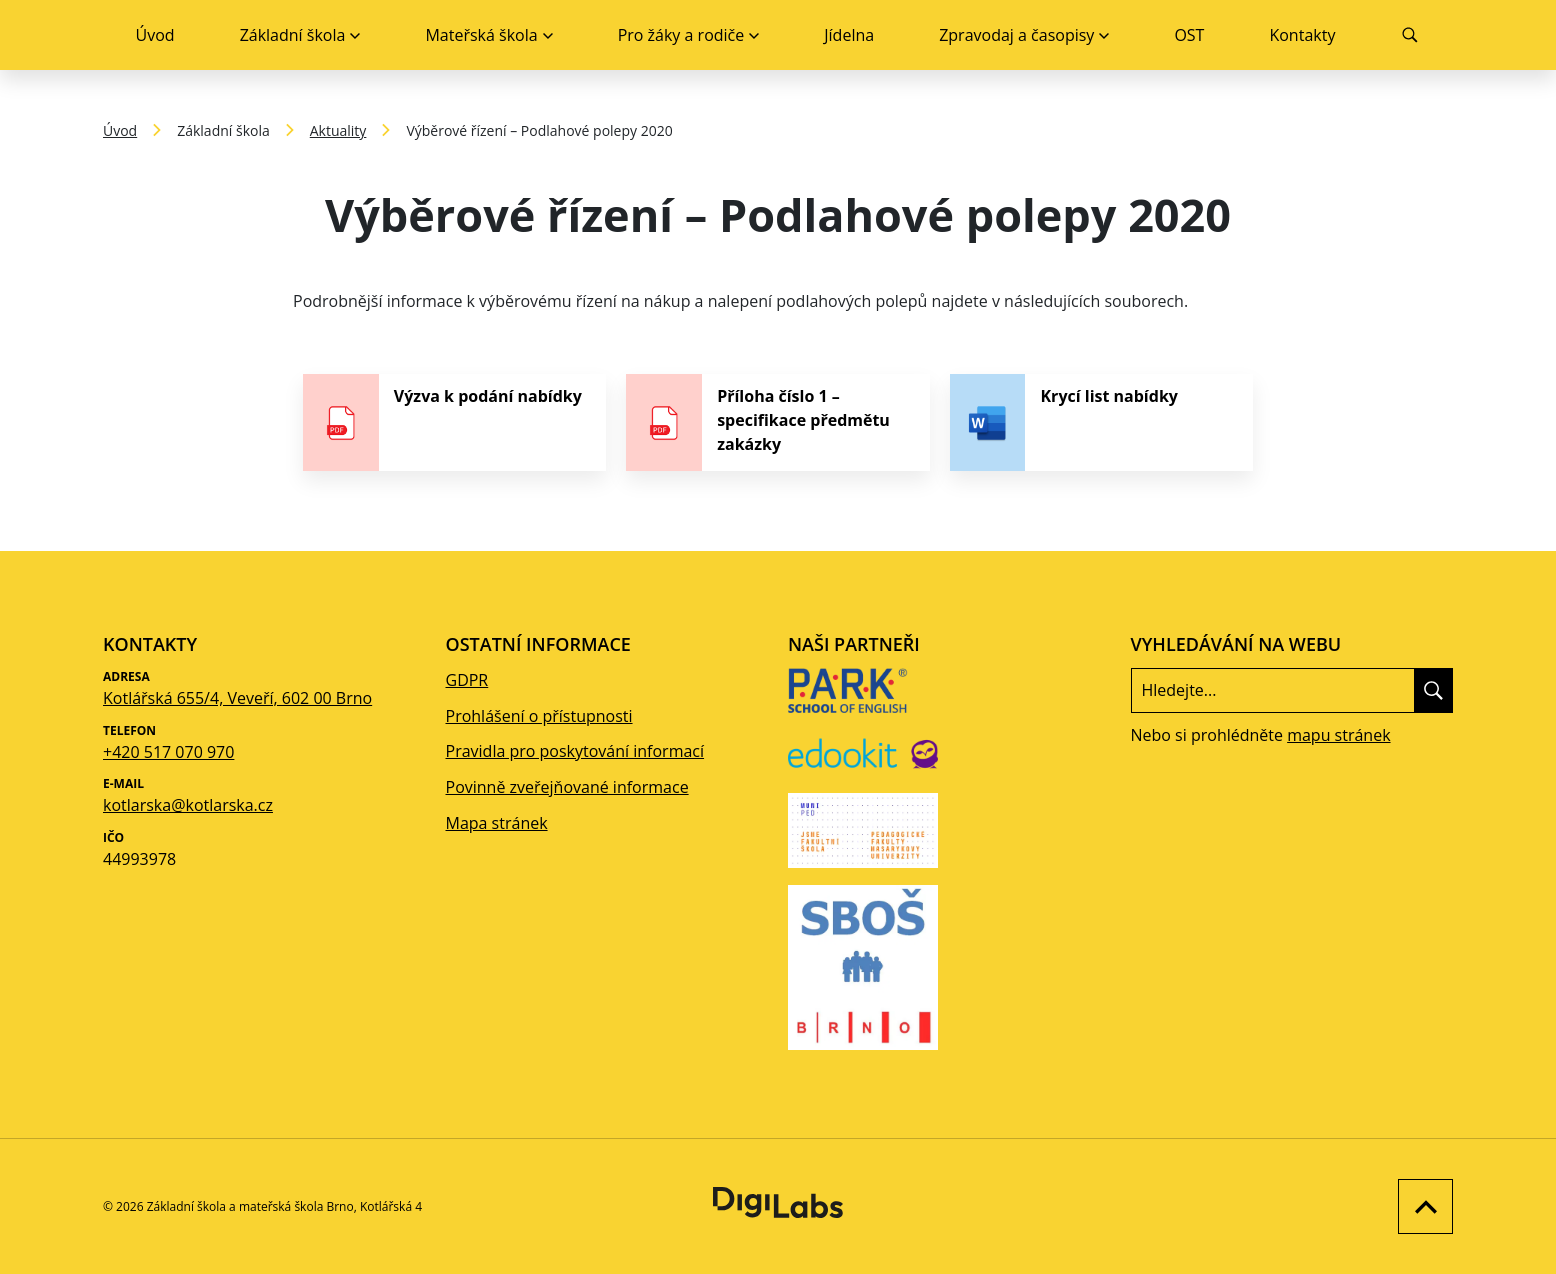  Describe the element at coordinates (1101, 422) in the screenshot. I see `[stáhnout soubor - Krycí list nabídky]` at that location.